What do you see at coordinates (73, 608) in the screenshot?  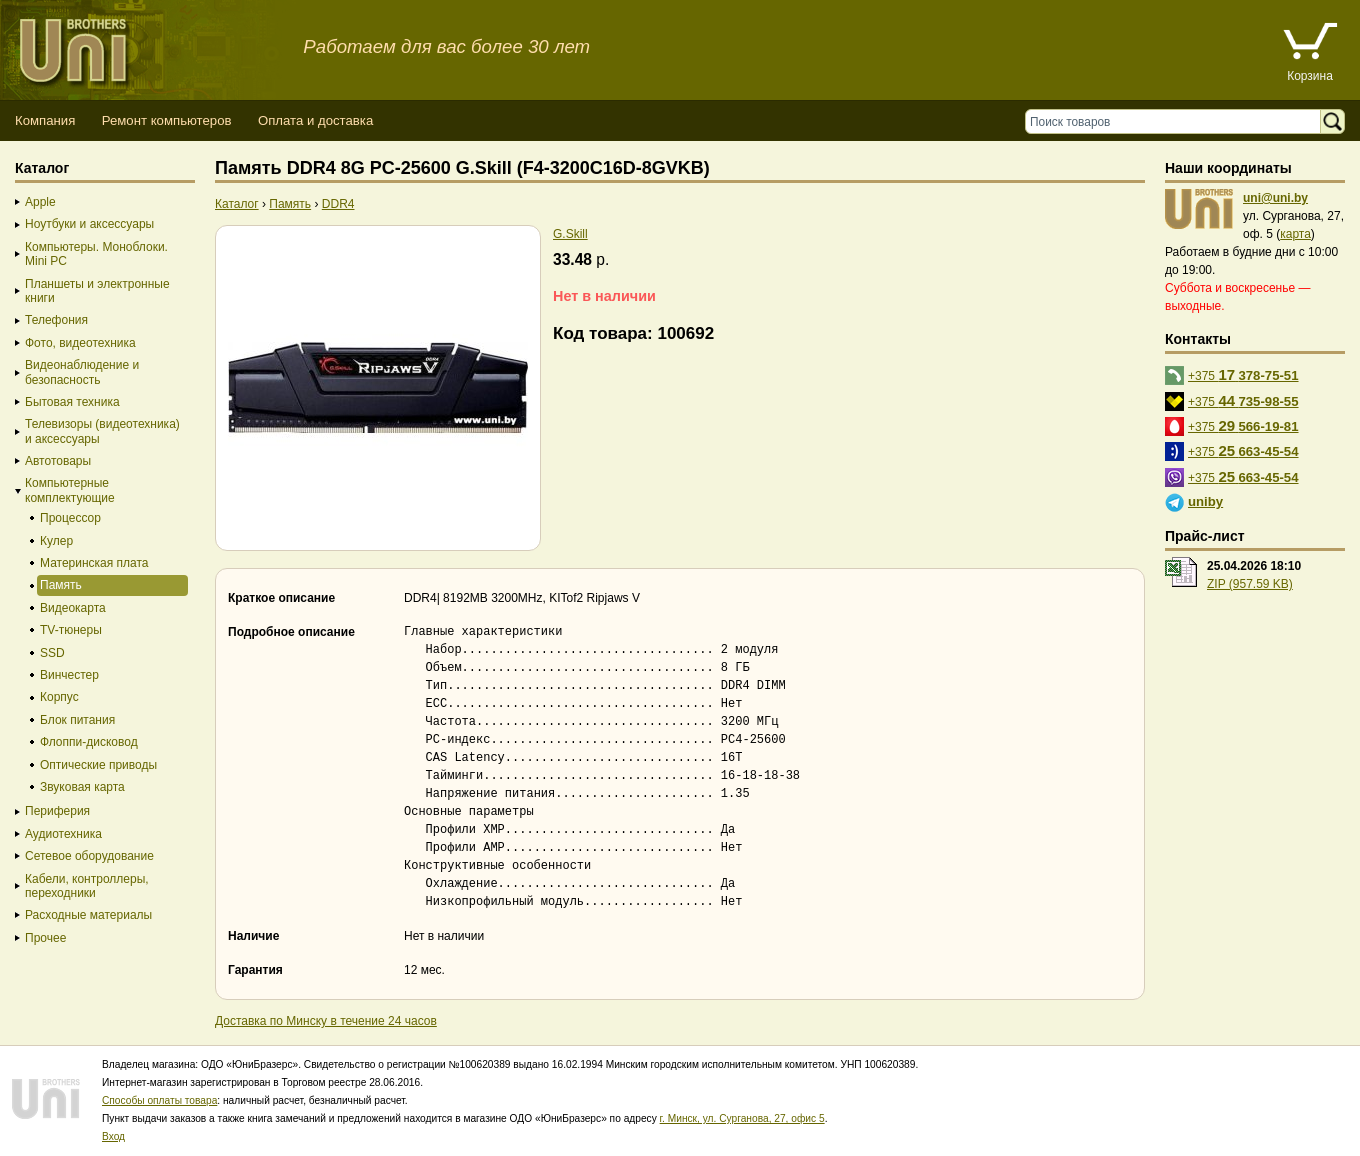 I see `Видеокарта` at bounding box center [73, 608].